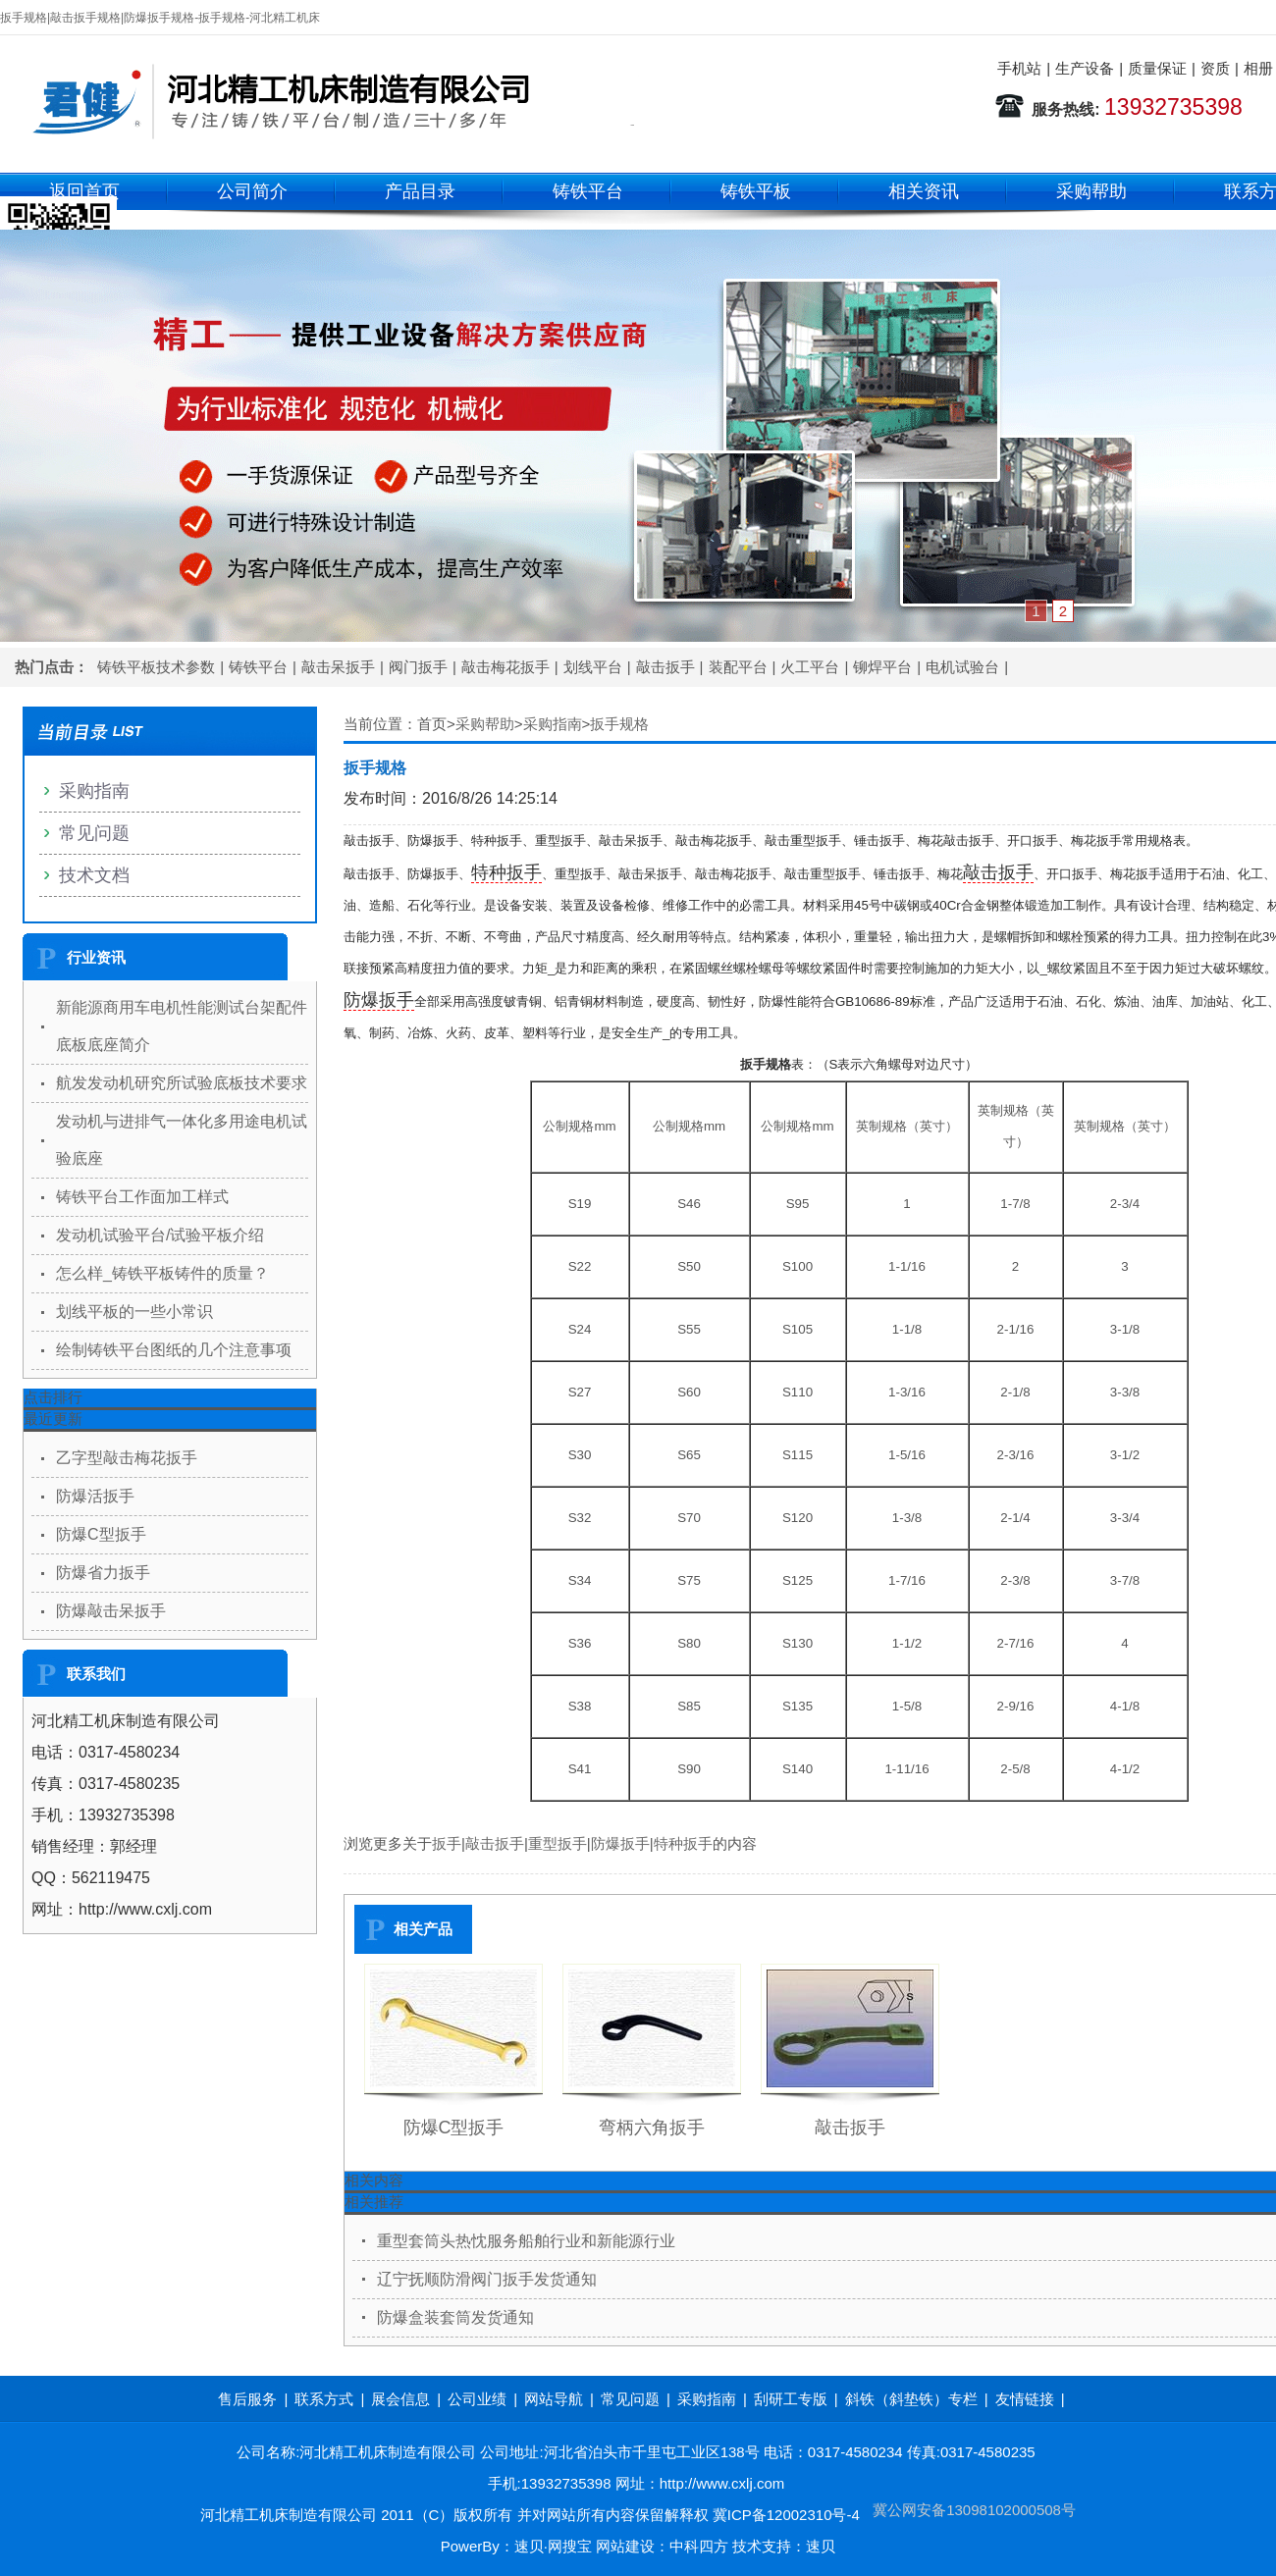  I want to click on 航发发动机研究所试验底板技术要求, so click(181, 1083).